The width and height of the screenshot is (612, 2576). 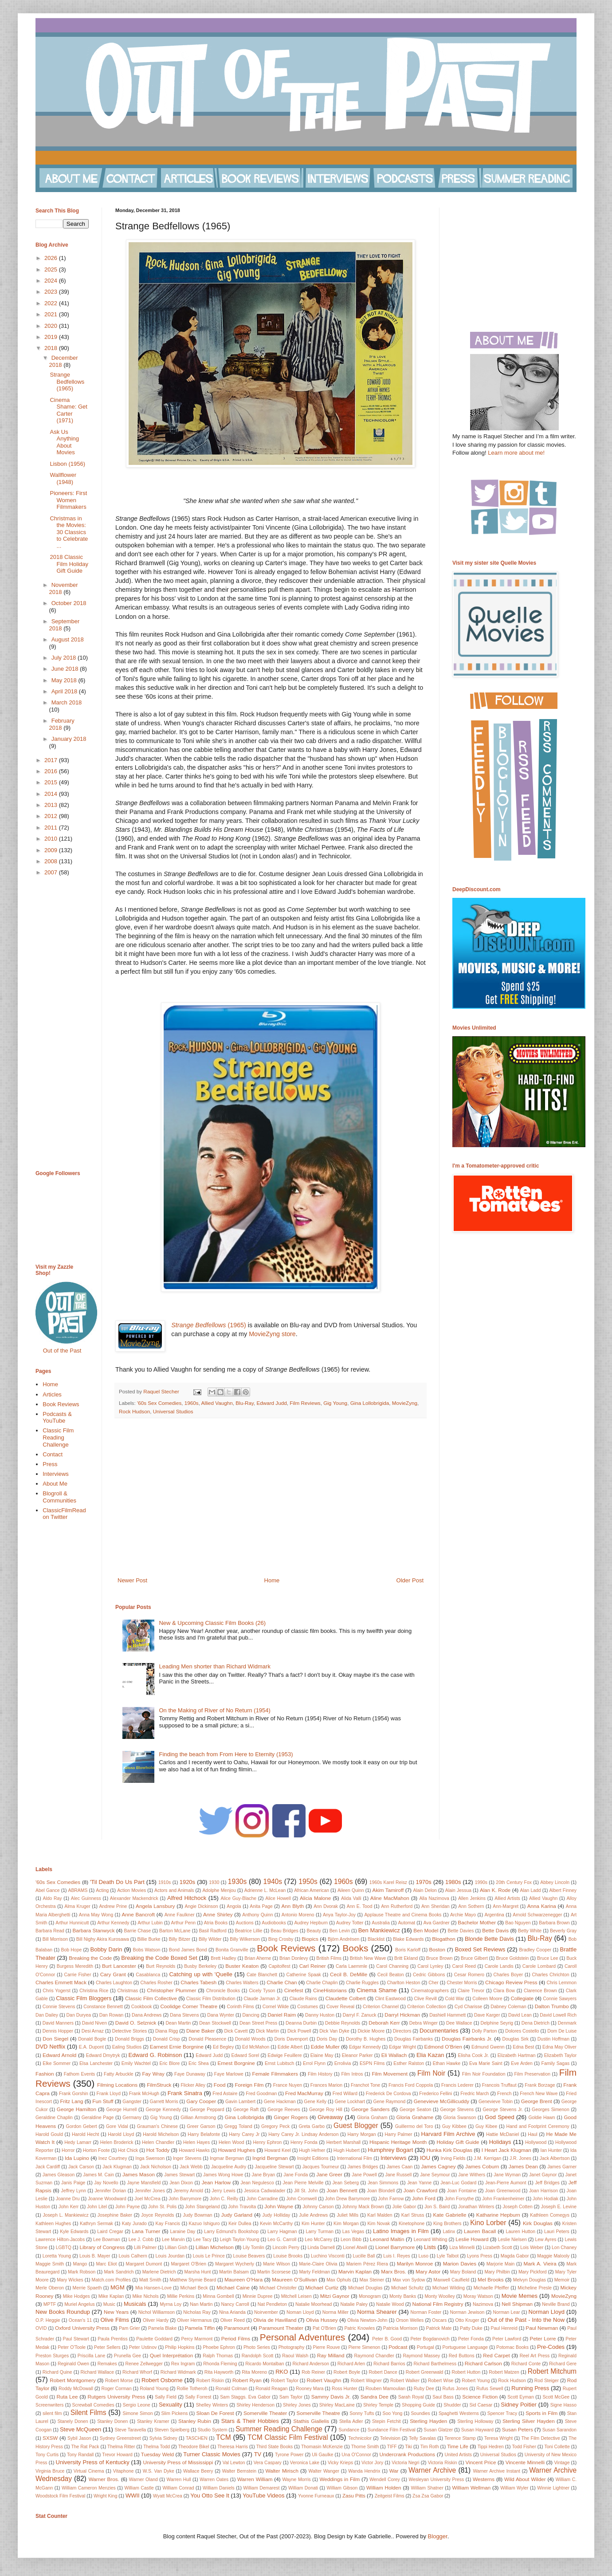 I want to click on Otto Kruger, so click(x=467, y=2320).